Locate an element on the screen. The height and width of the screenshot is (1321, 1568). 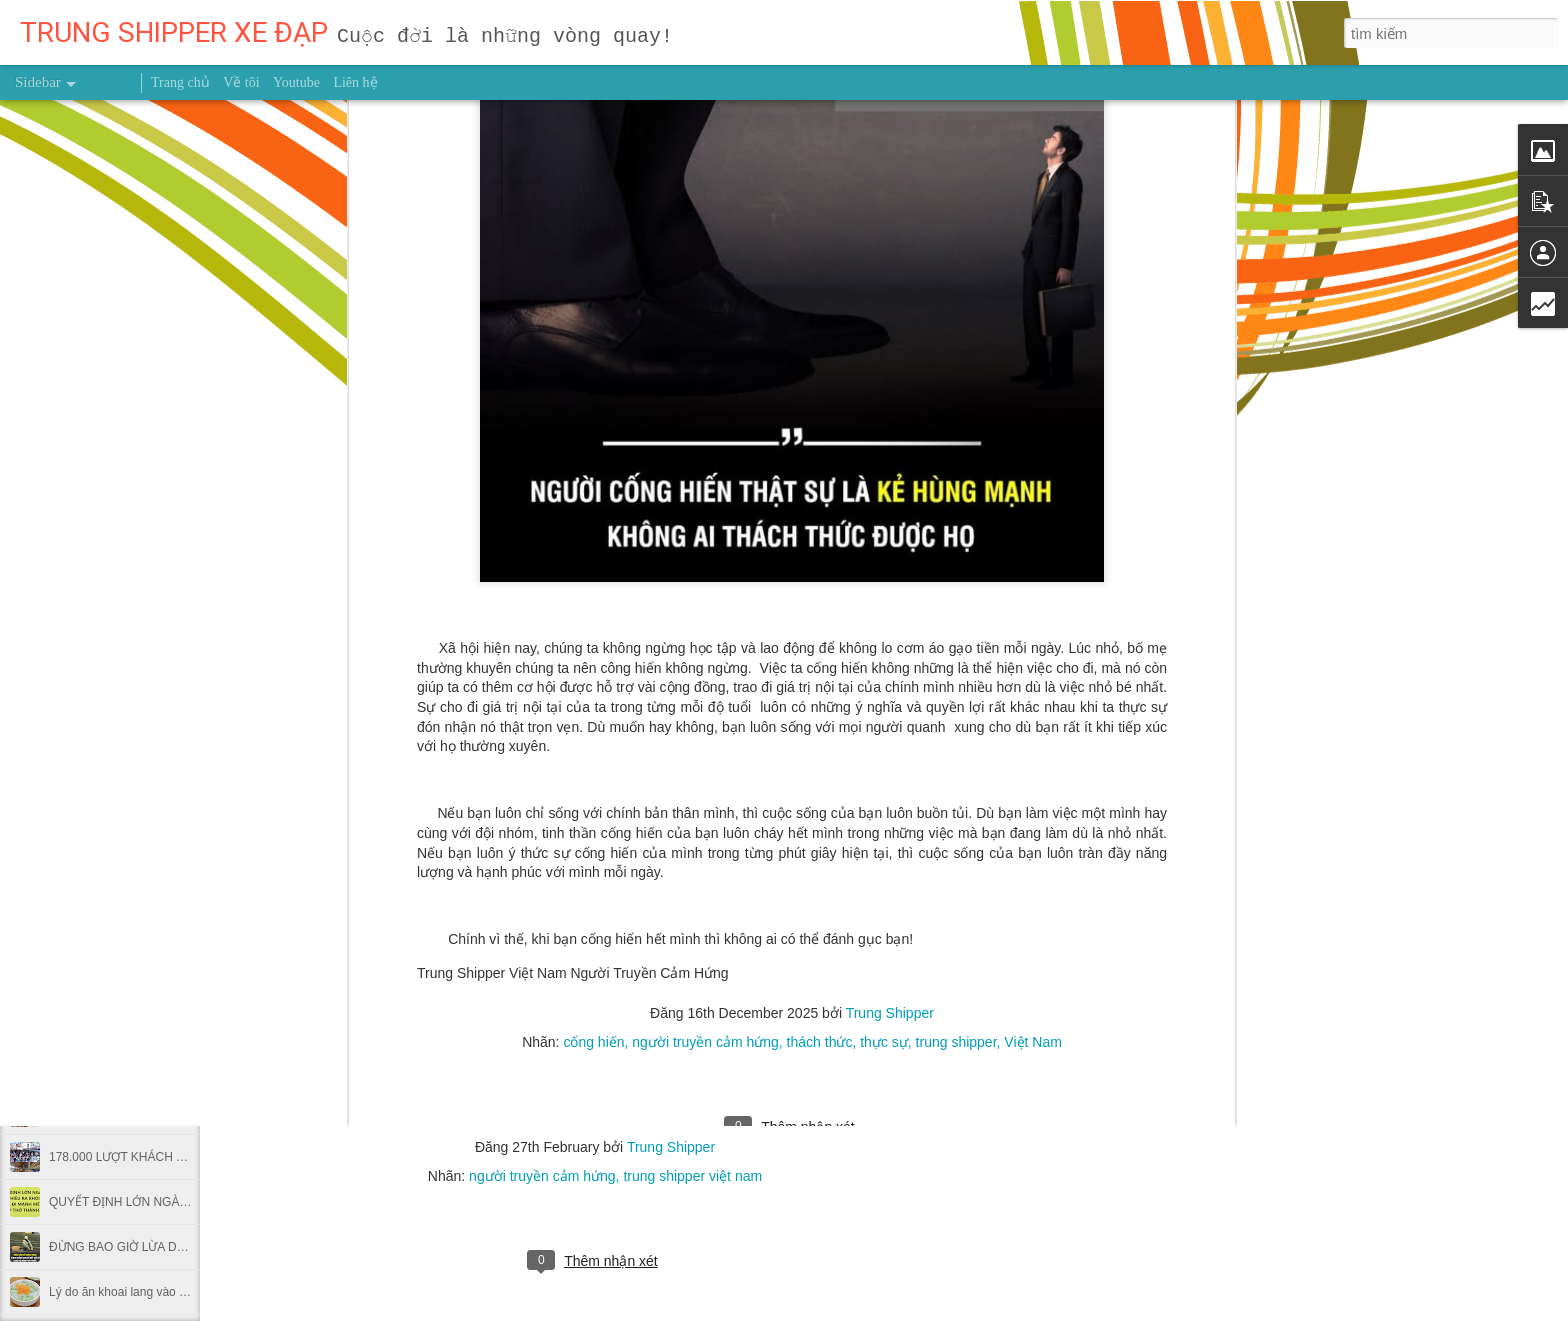
Việt Nam is located at coordinates (1033, 578).